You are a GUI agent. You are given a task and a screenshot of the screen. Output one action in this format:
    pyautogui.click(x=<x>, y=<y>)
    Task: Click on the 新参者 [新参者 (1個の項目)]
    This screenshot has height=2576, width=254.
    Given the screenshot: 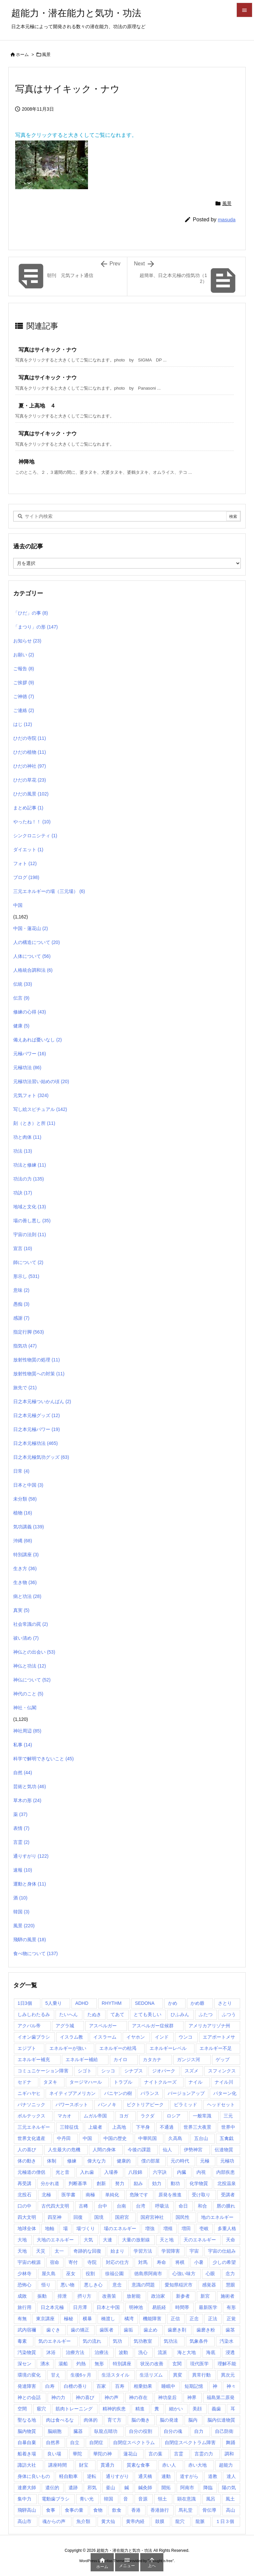 What is the action you would take?
    pyautogui.click(x=183, y=2296)
    